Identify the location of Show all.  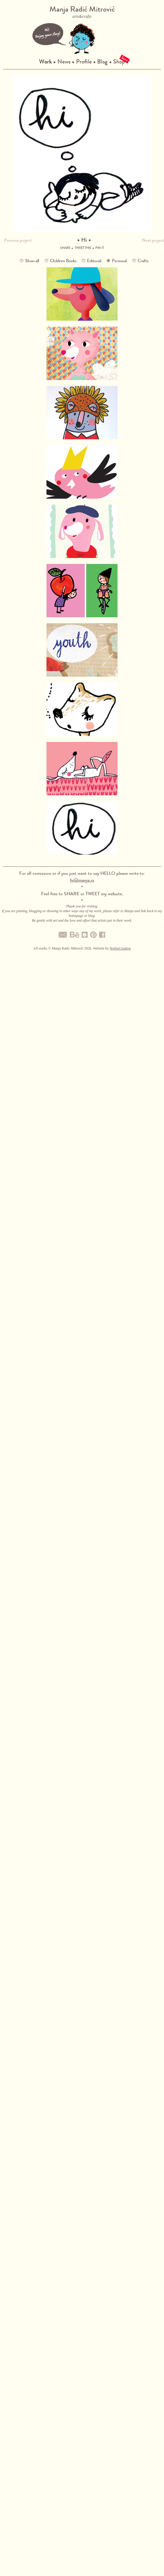
(32, 260).